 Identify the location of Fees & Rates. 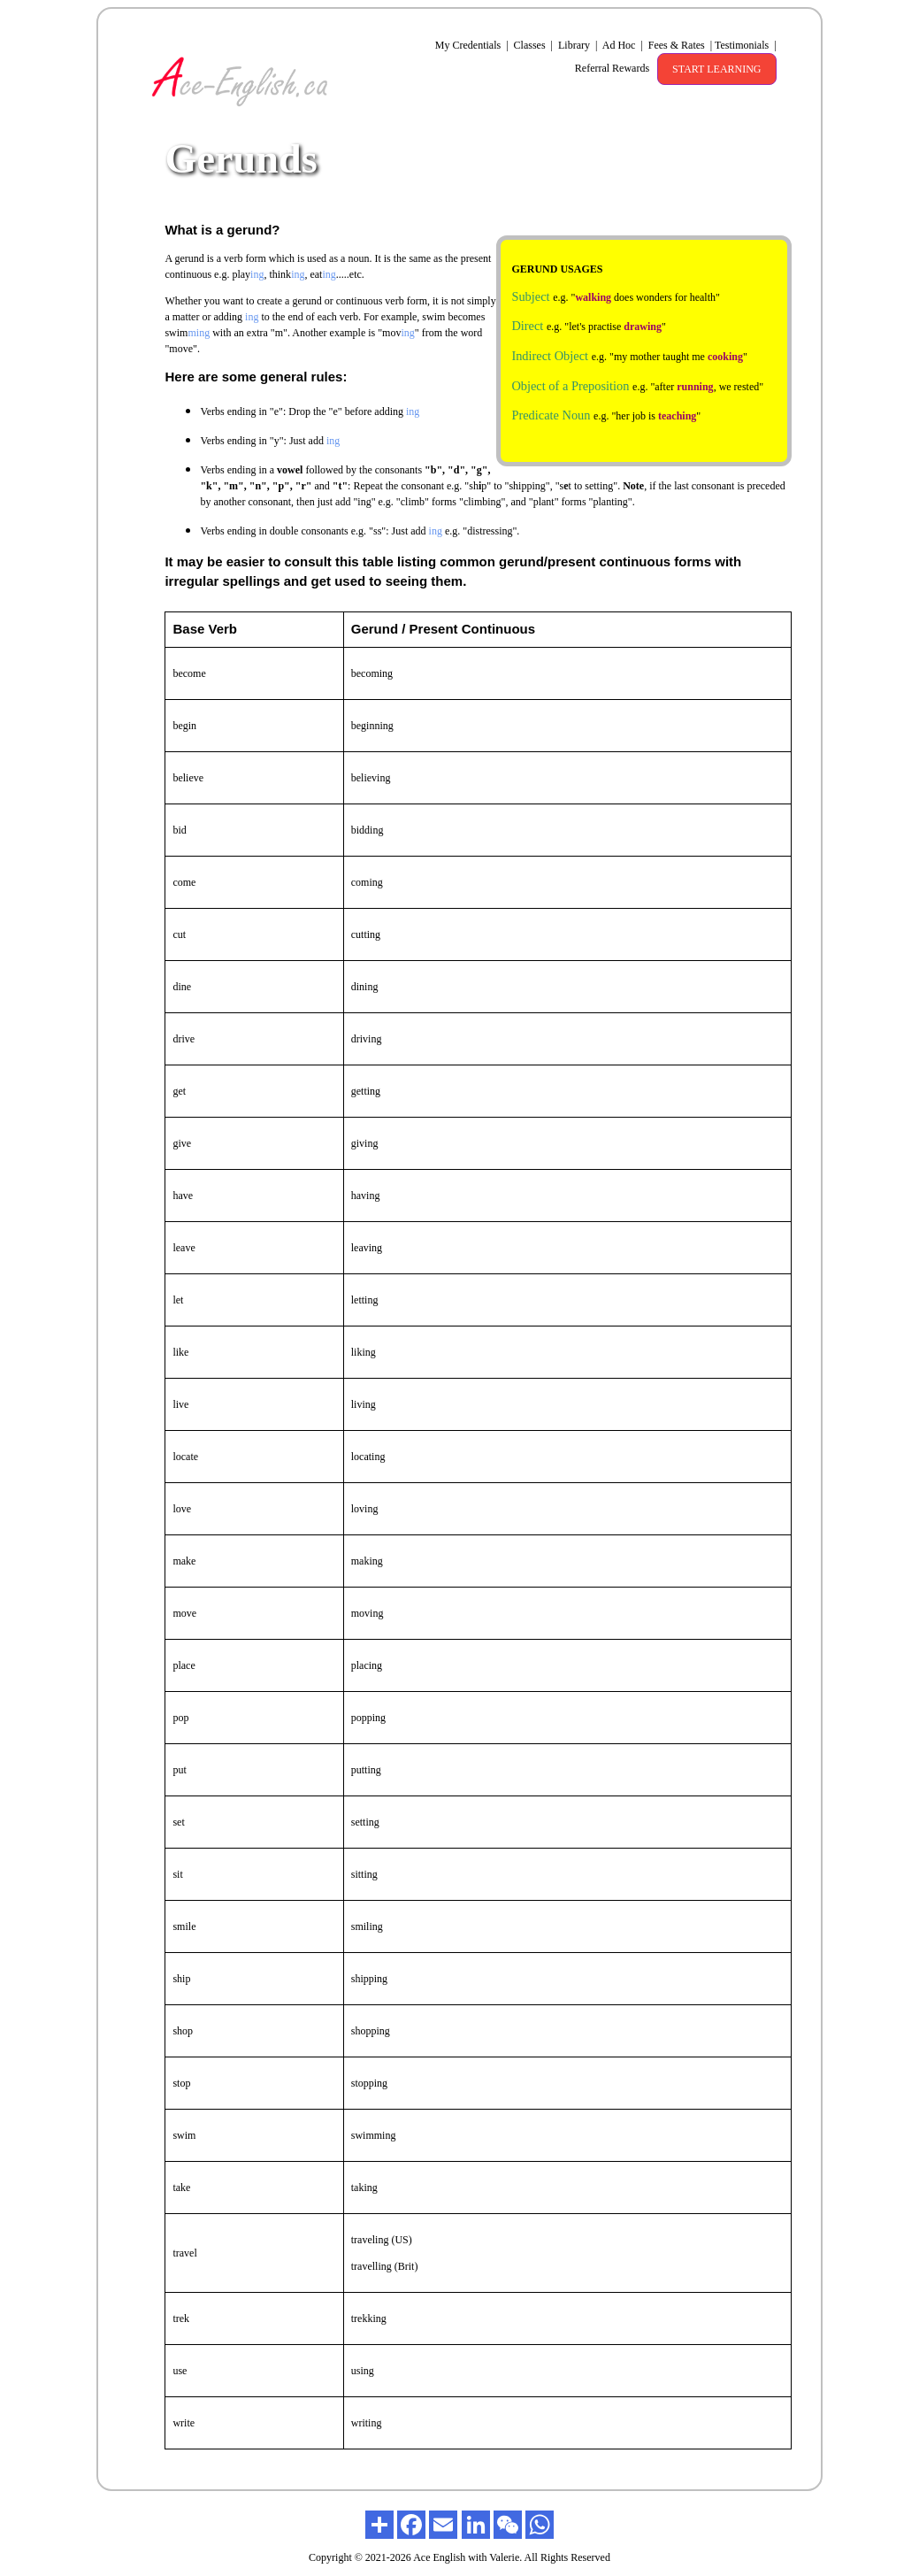
(678, 45).